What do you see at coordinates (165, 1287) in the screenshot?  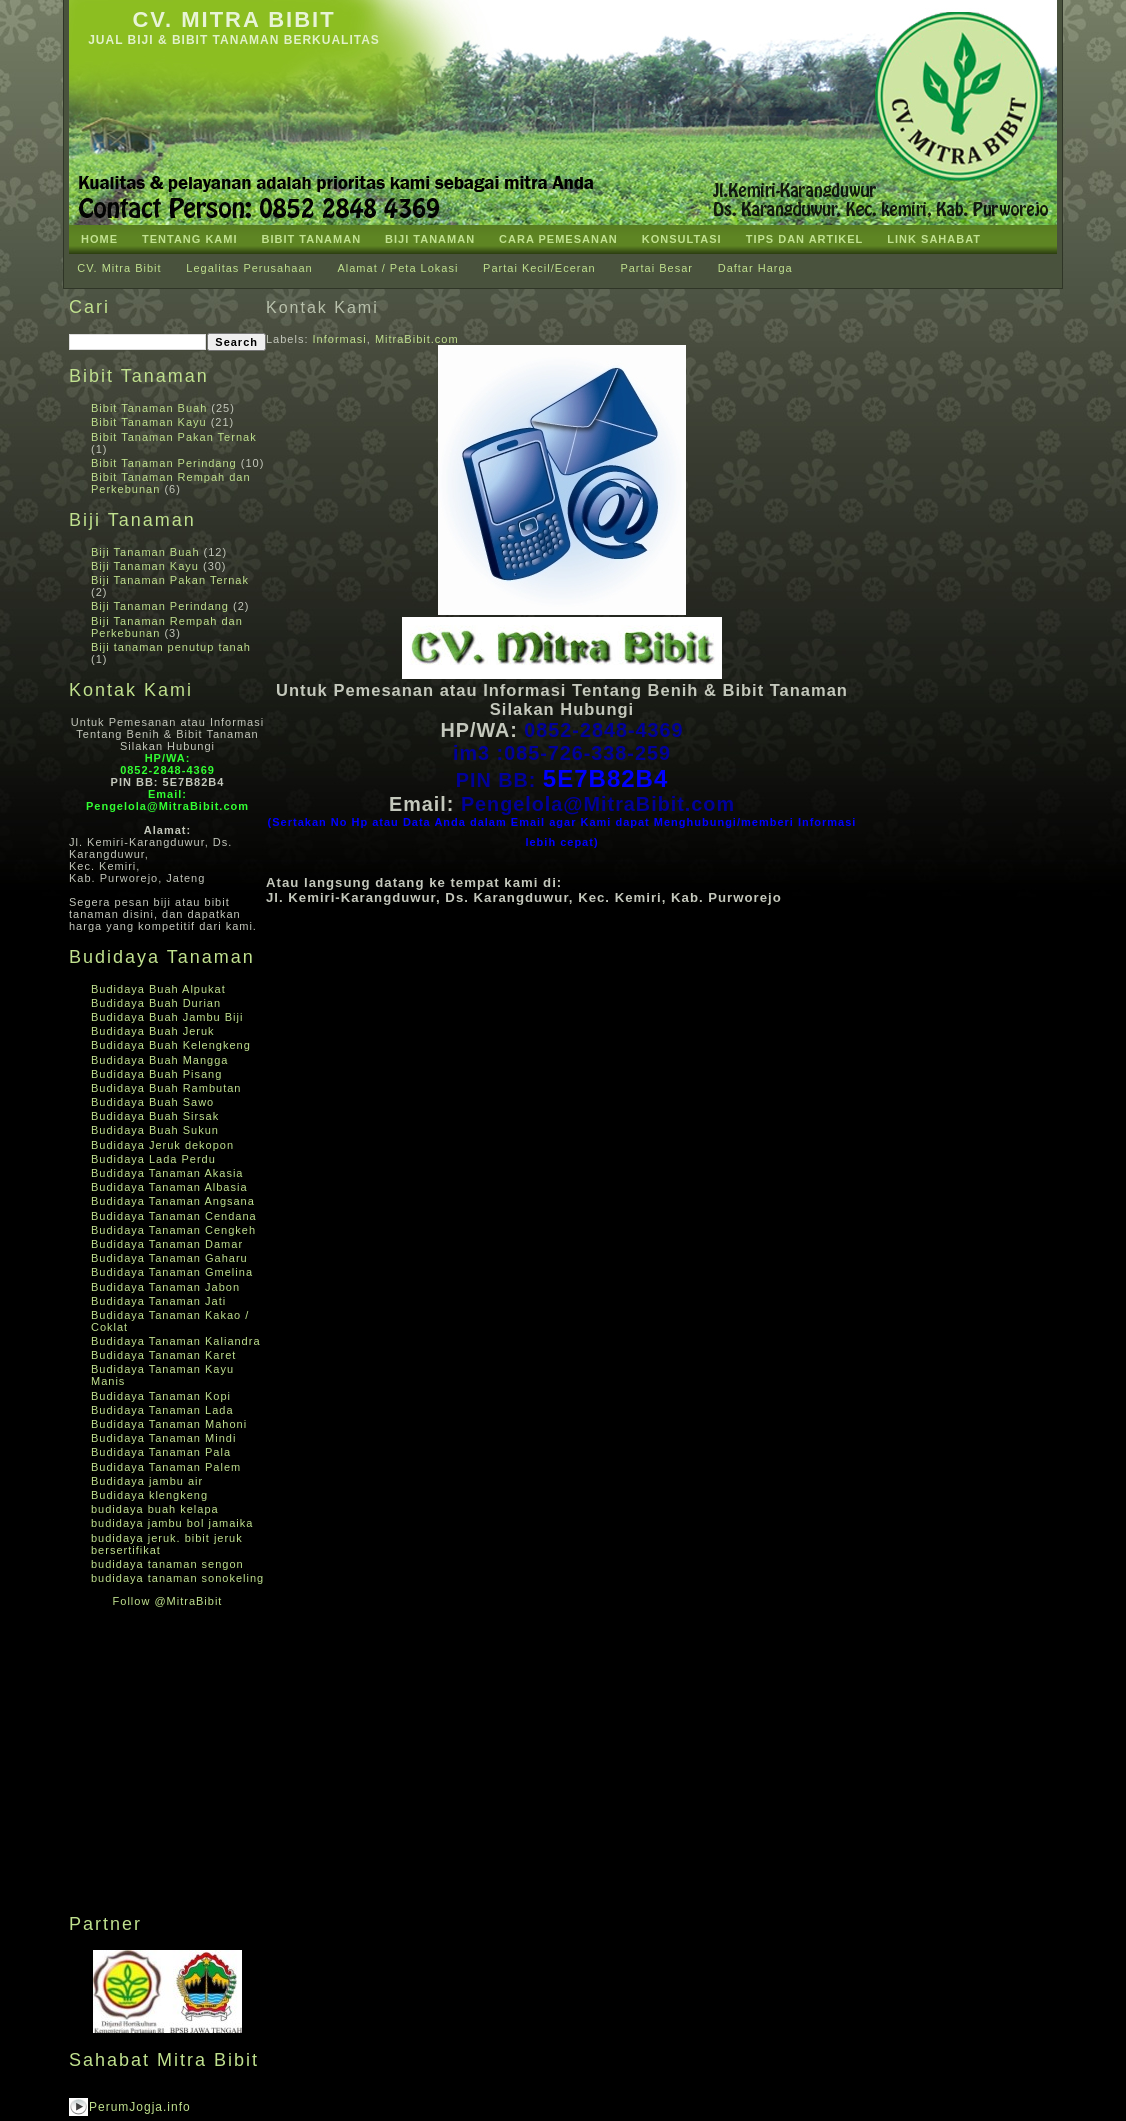 I see `Budidaya Tanaman Jabon` at bounding box center [165, 1287].